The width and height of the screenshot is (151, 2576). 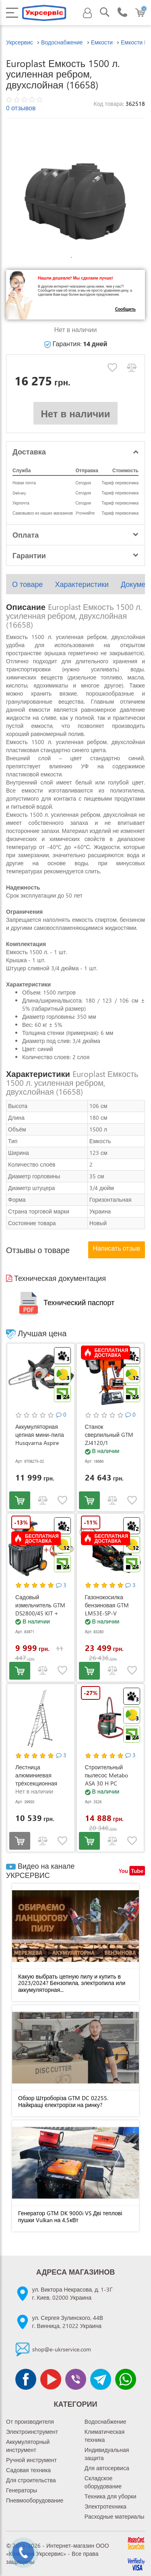 I want to click on Электроинструмент, so click(x=32, y=2431).